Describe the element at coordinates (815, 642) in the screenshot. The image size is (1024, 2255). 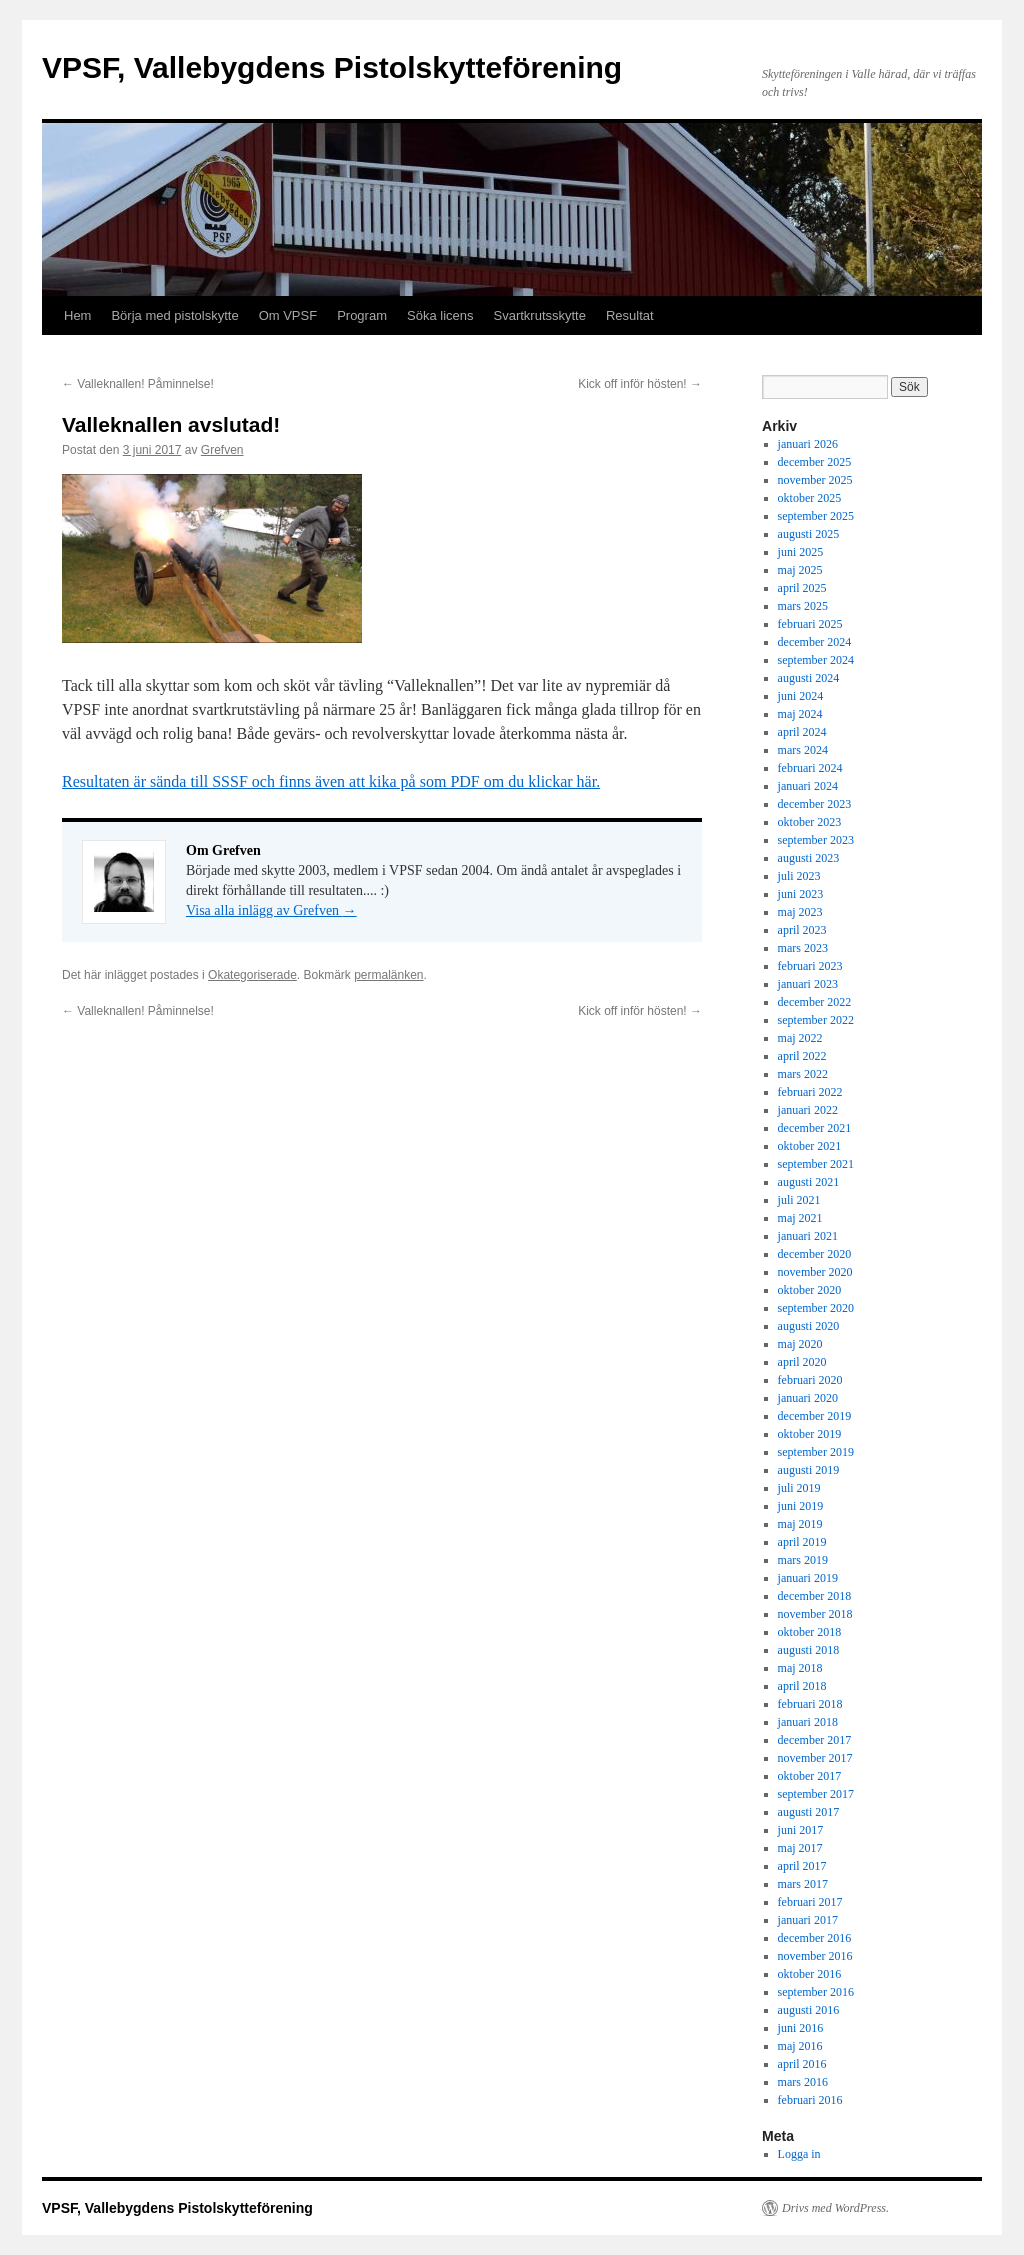
I see `december 2024` at that location.